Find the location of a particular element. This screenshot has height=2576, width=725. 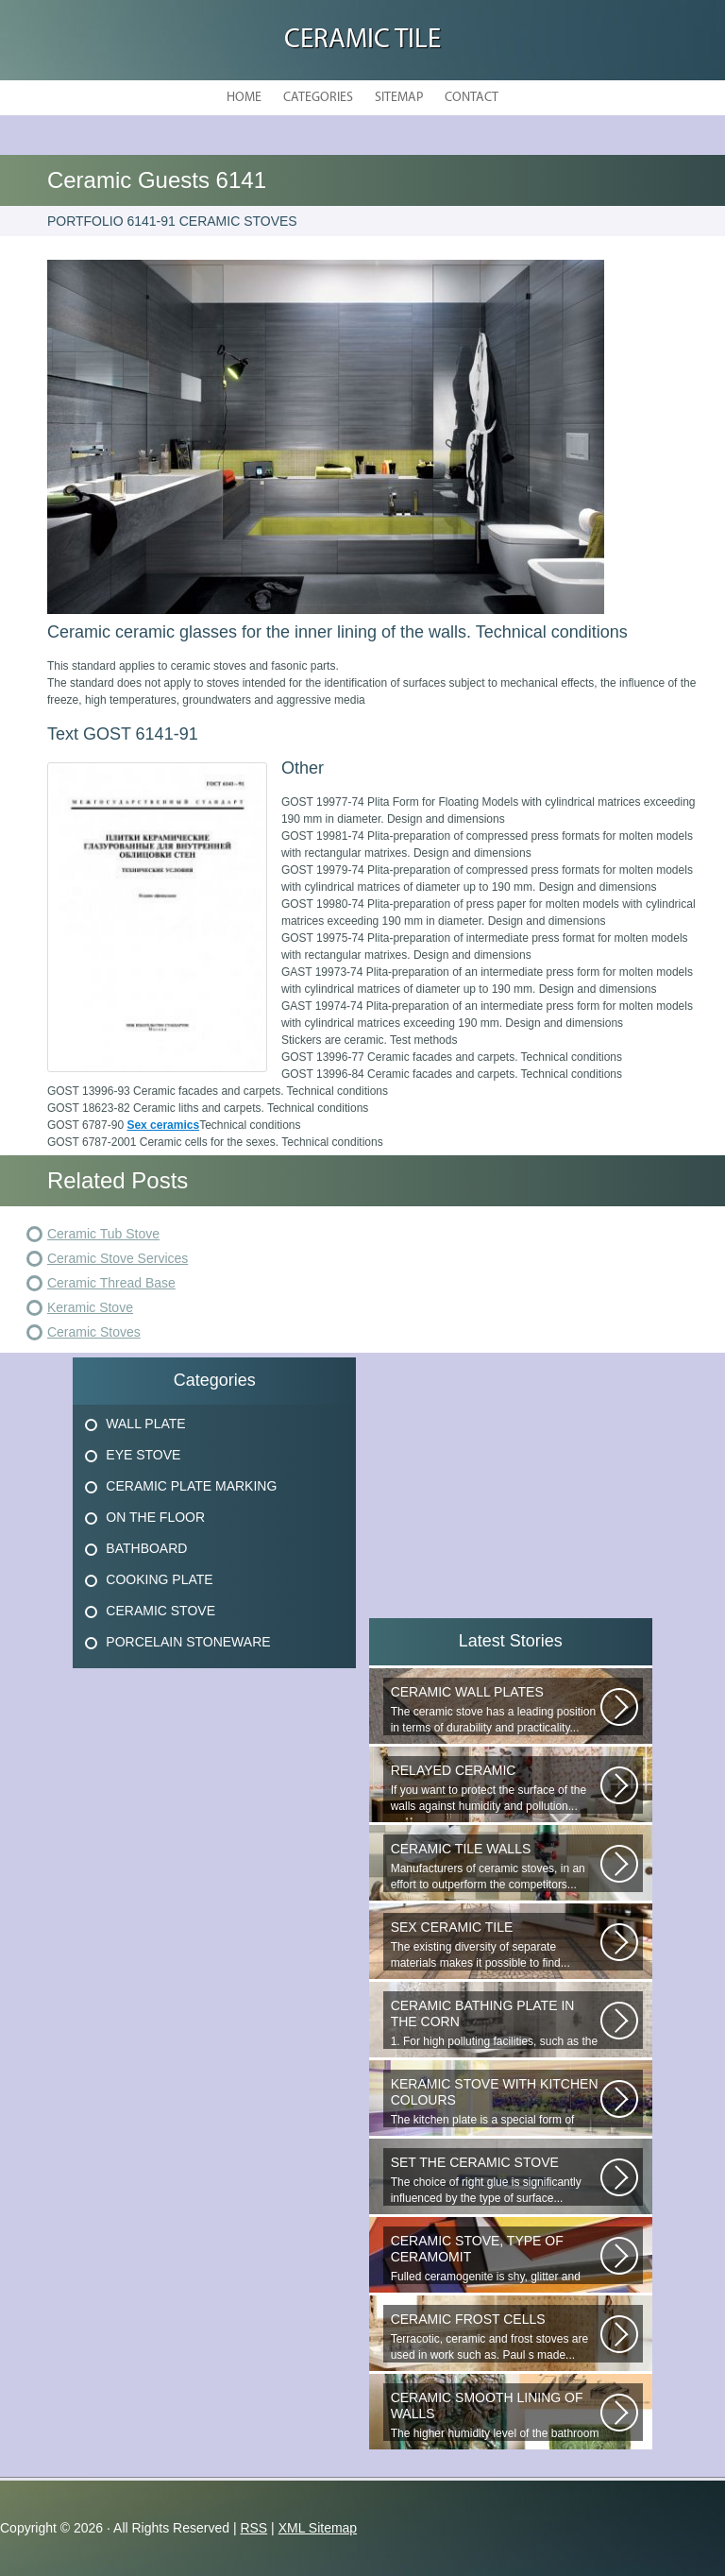

Sex ceramics is located at coordinates (162, 1125).